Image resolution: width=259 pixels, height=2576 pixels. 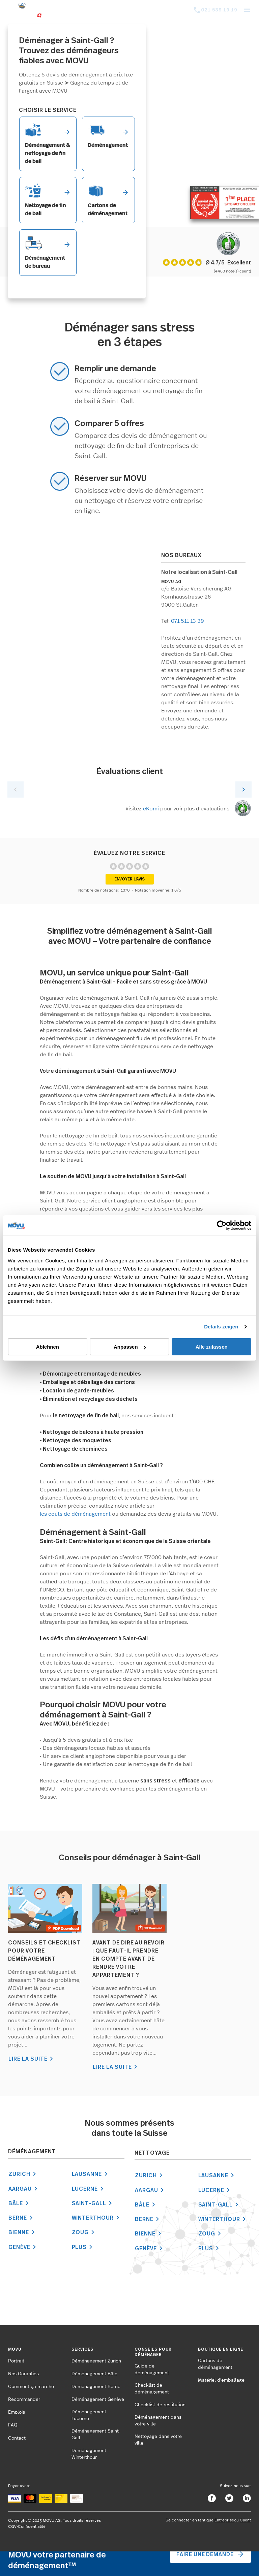 What do you see at coordinates (31, 2059) in the screenshot?
I see `LIRE LA SUITE` at bounding box center [31, 2059].